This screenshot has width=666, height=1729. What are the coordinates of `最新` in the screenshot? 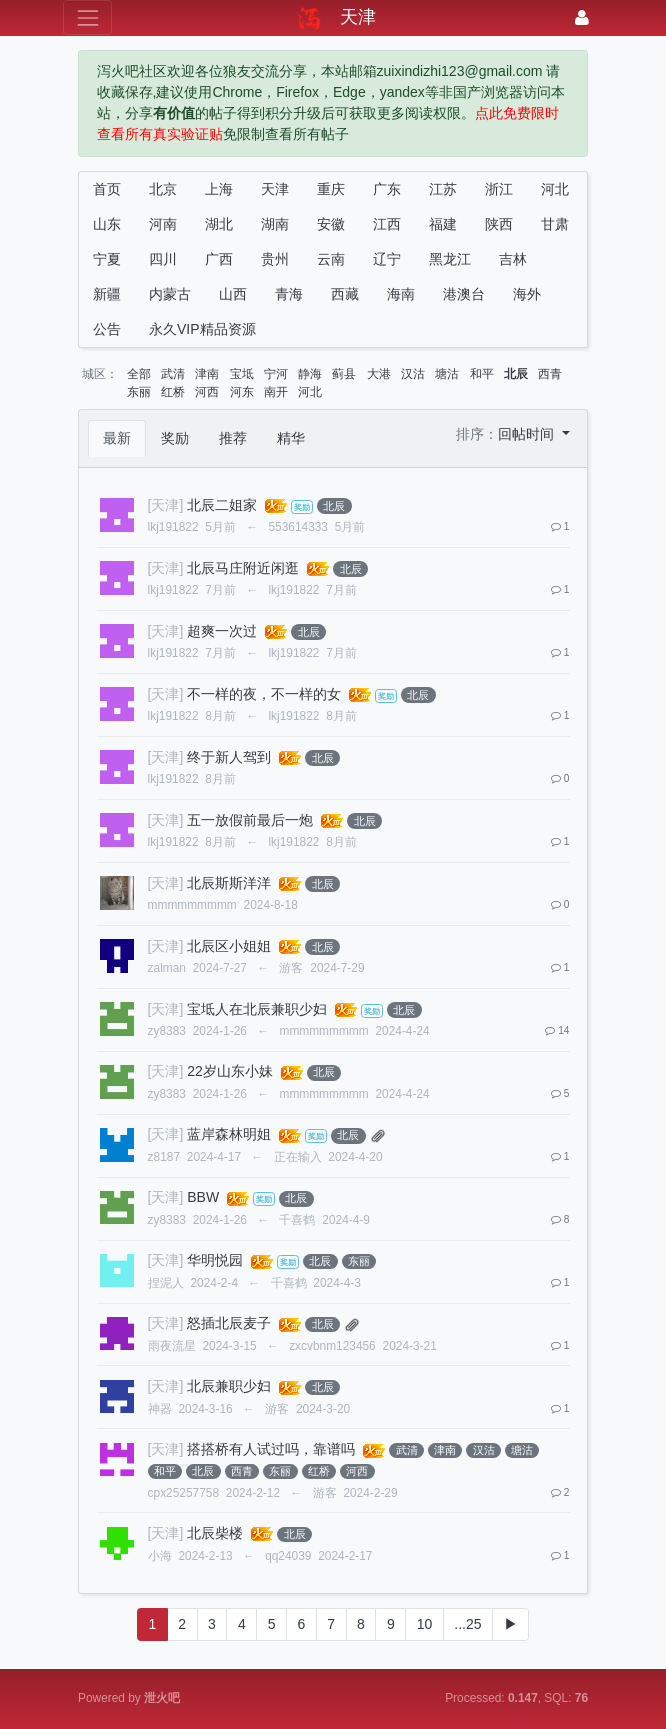 It's located at (117, 438).